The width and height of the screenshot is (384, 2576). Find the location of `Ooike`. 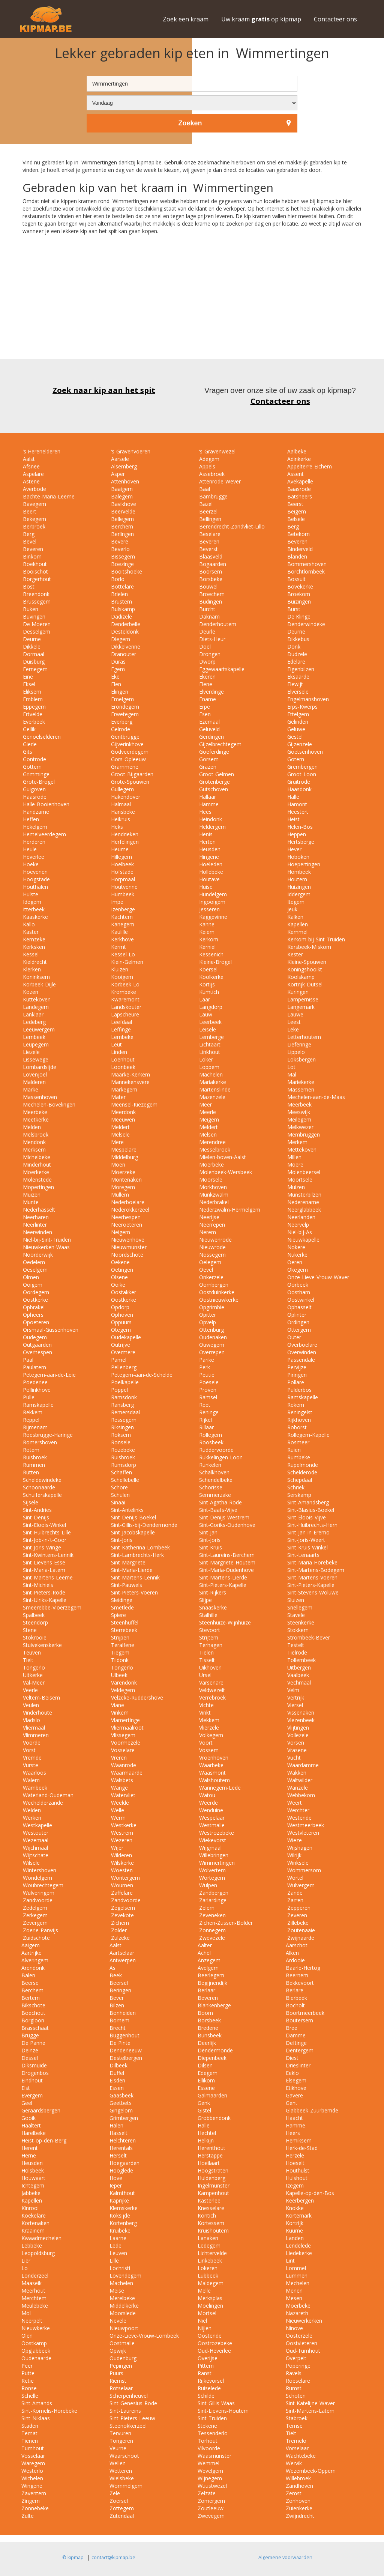

Ooike is located at coordinates (117, 1284).